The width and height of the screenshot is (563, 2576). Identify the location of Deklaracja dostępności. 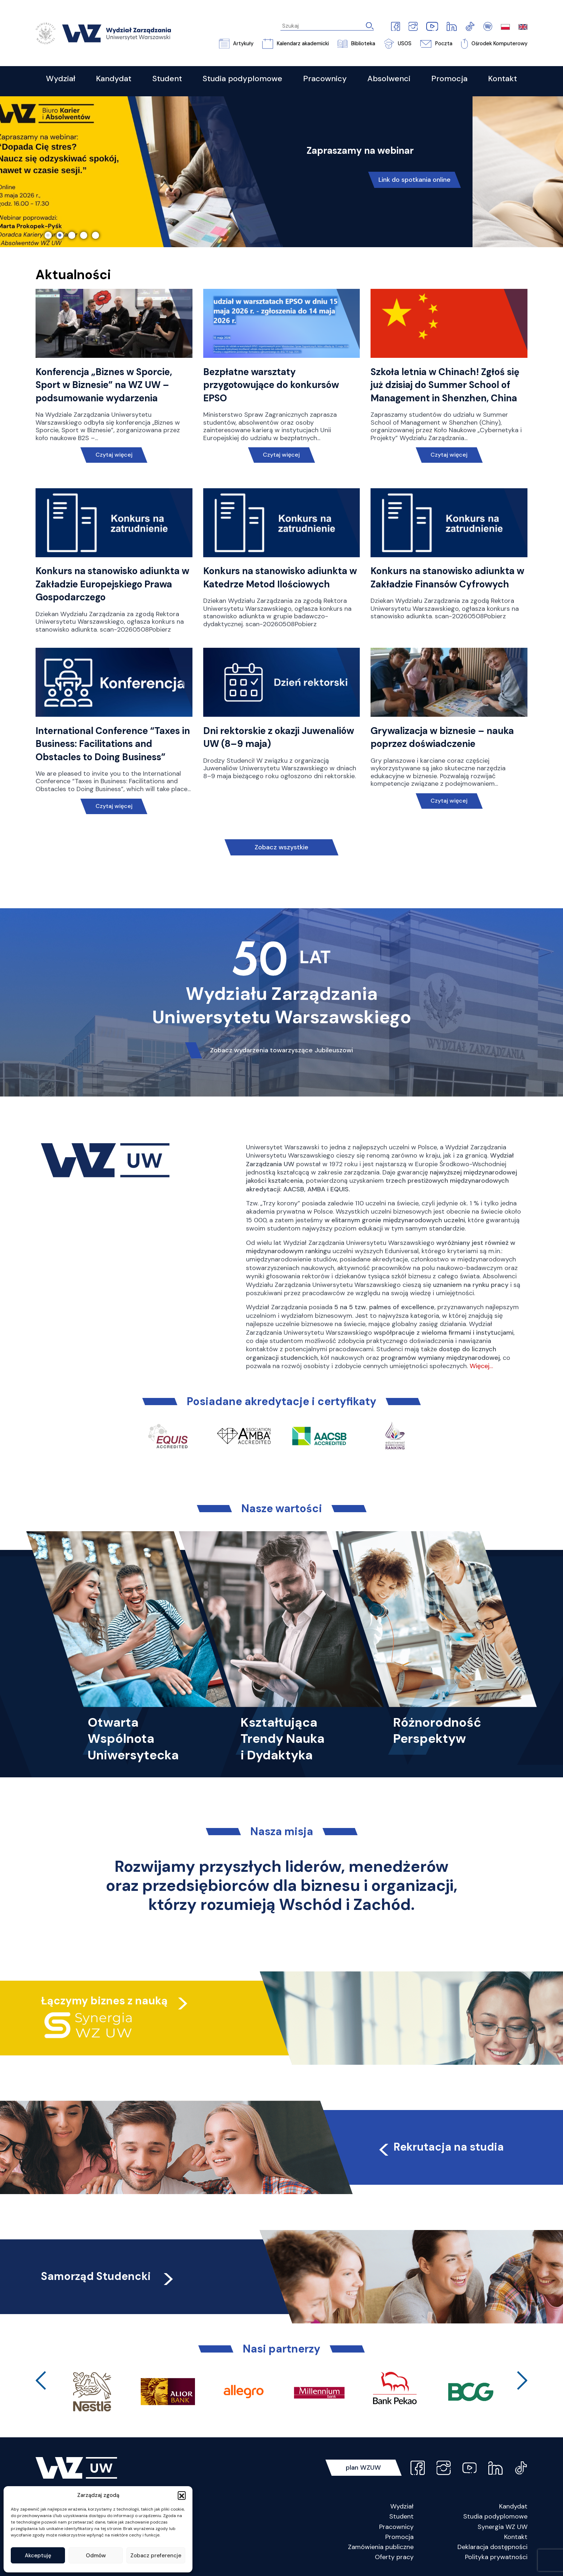
(492, 2547).